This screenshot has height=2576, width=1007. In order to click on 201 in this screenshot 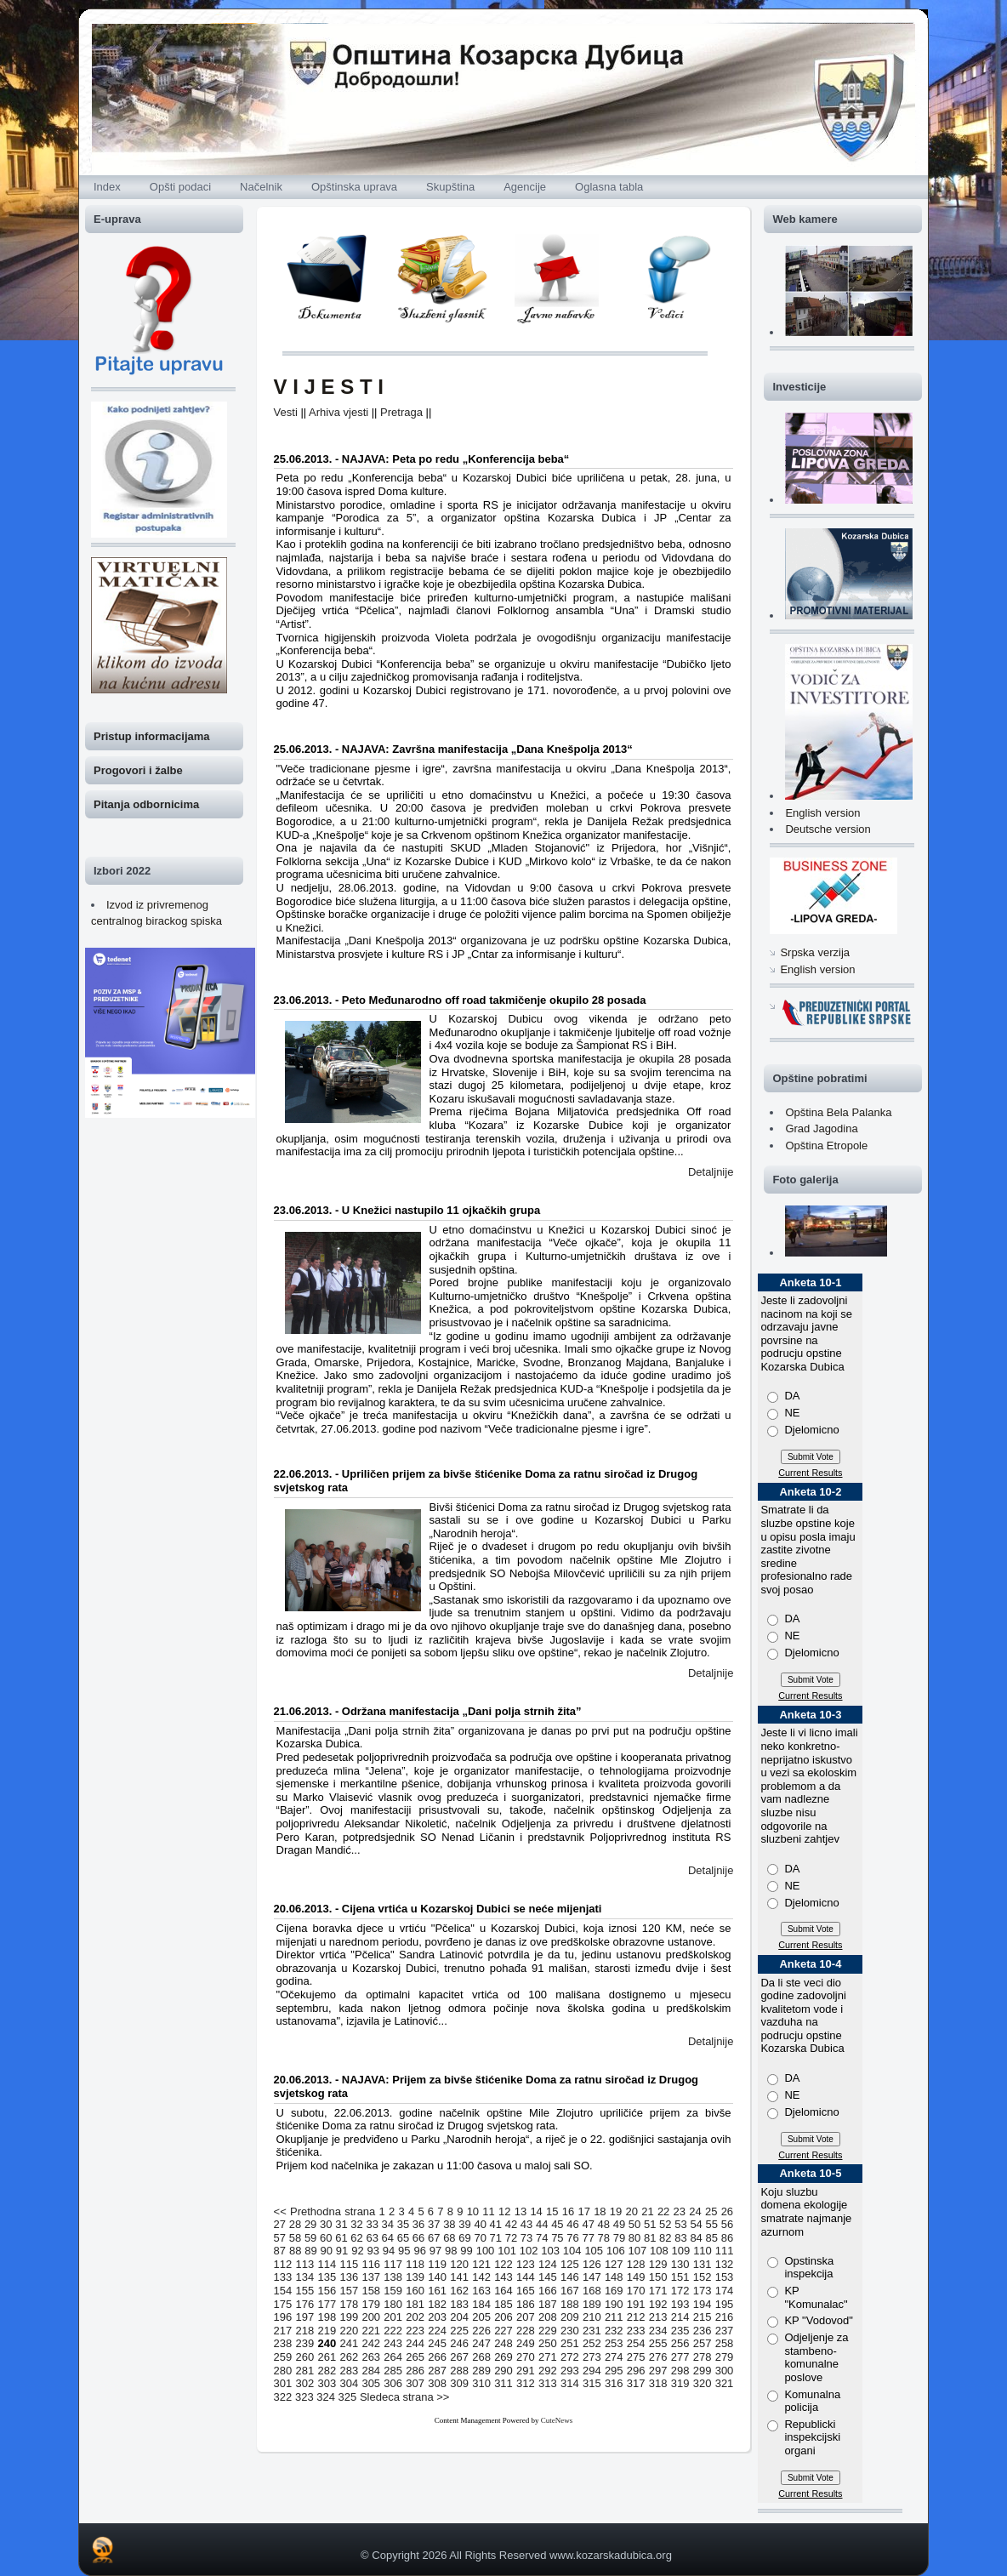, I will do `click(393, 2317)`.